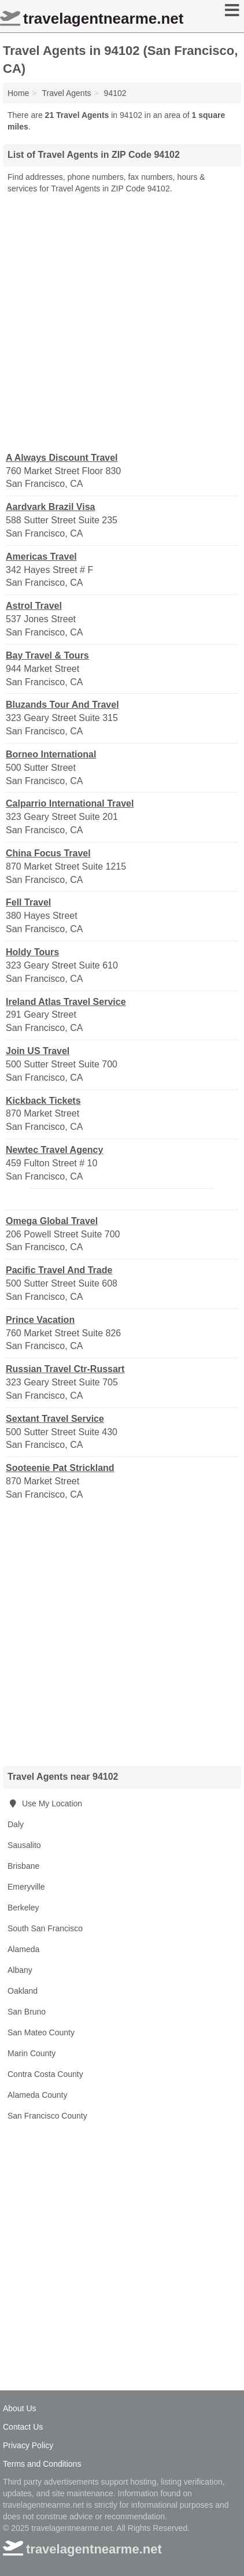  What do you see at coordinates (20, 1970) in the screenshot?
I see `Albany` at bounding box center [20, 1970].